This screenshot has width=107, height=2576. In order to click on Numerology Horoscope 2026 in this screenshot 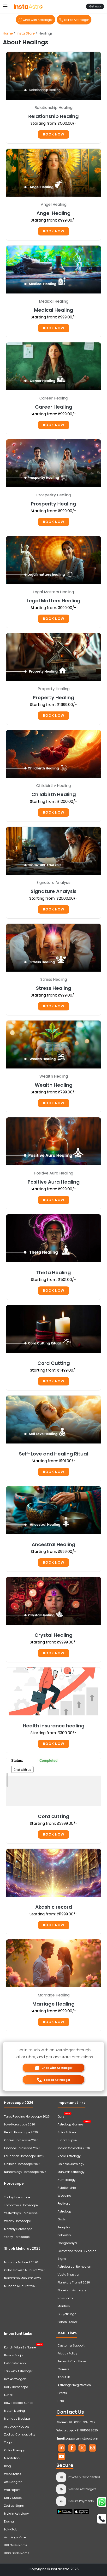, I will do `click(25, 2172)`.